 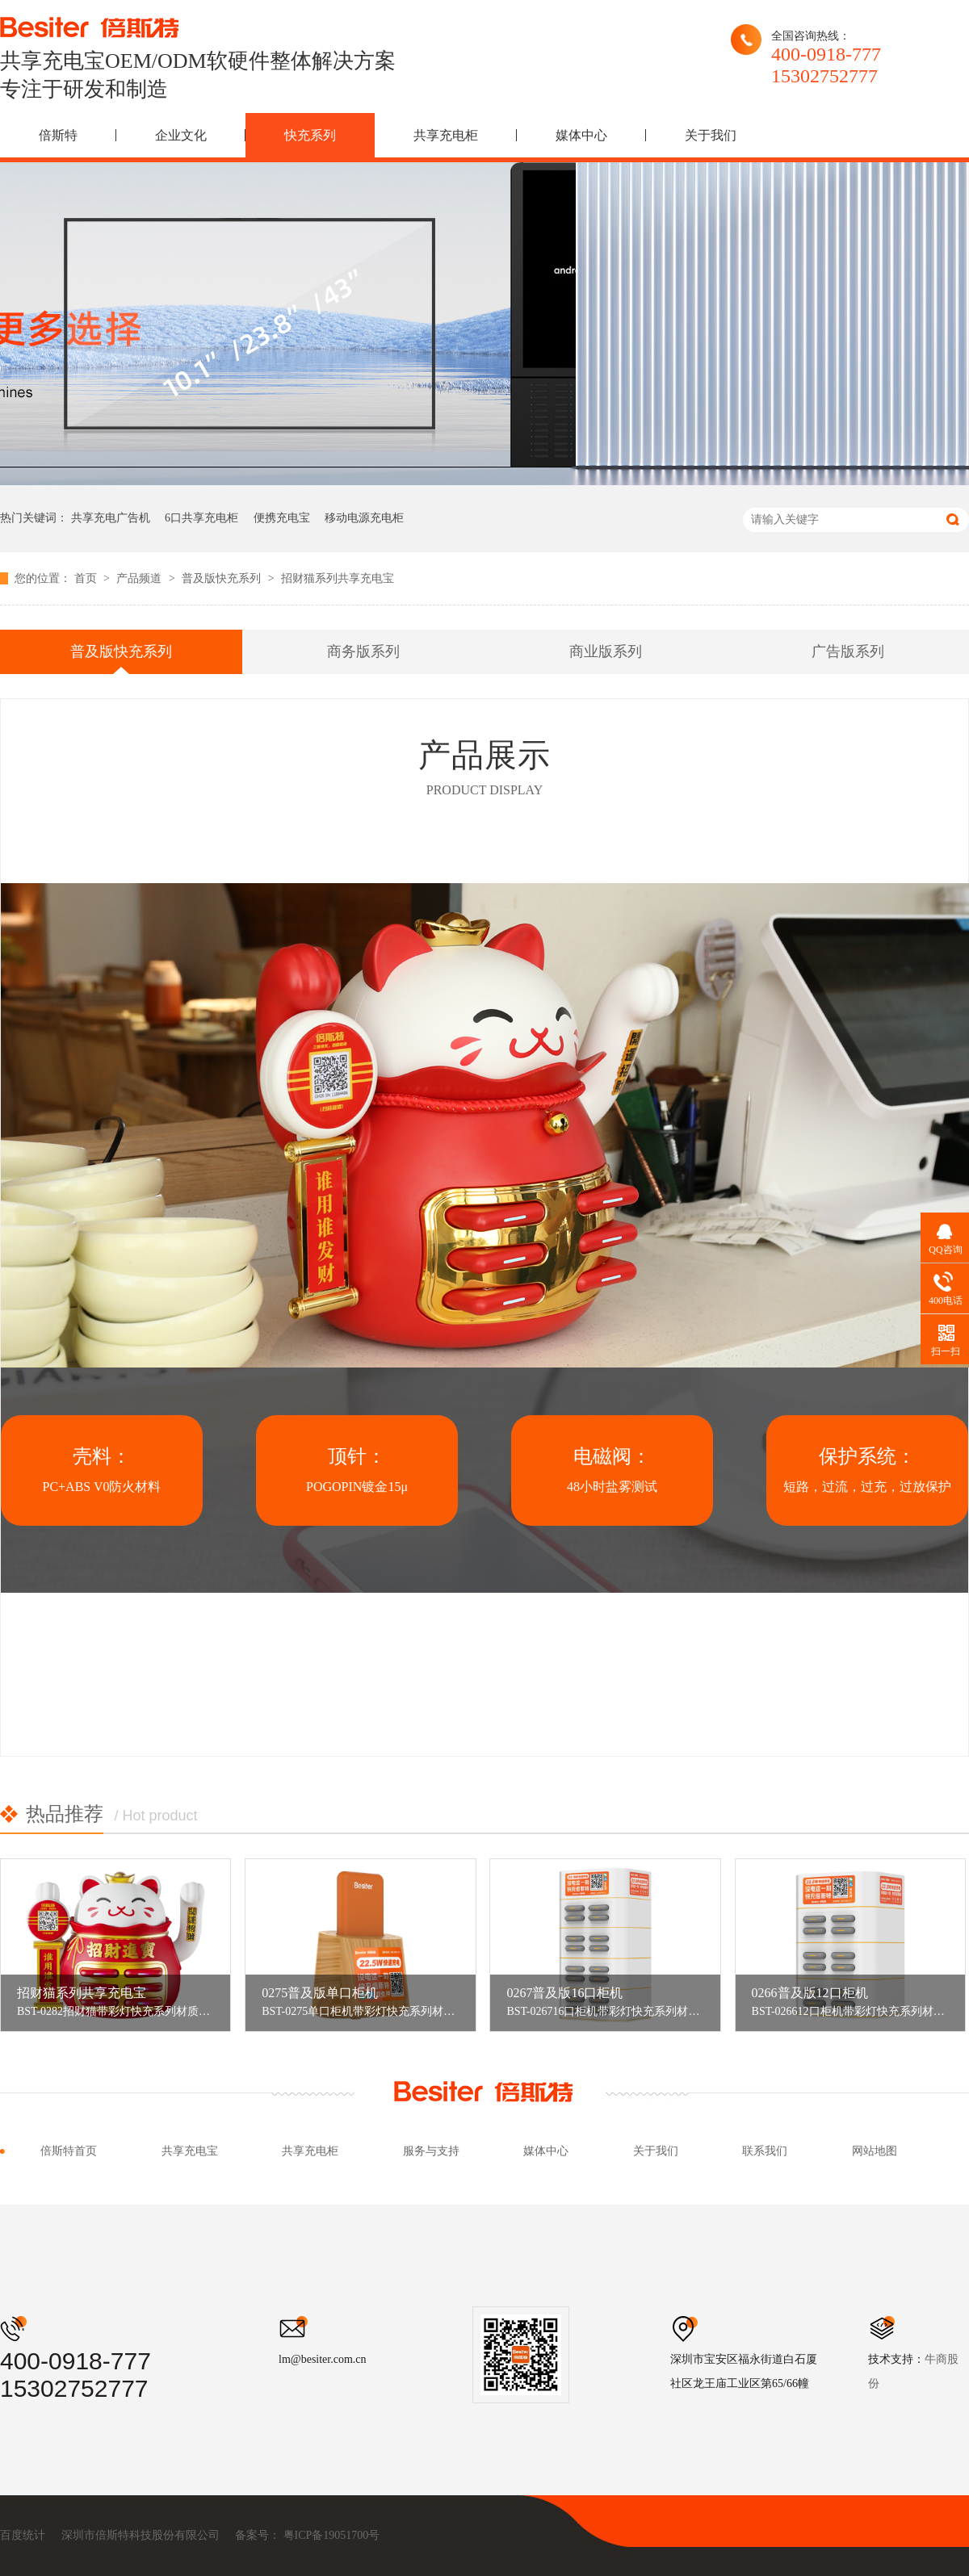 I want to click on 倍斯特, so click(x=58, y=135).